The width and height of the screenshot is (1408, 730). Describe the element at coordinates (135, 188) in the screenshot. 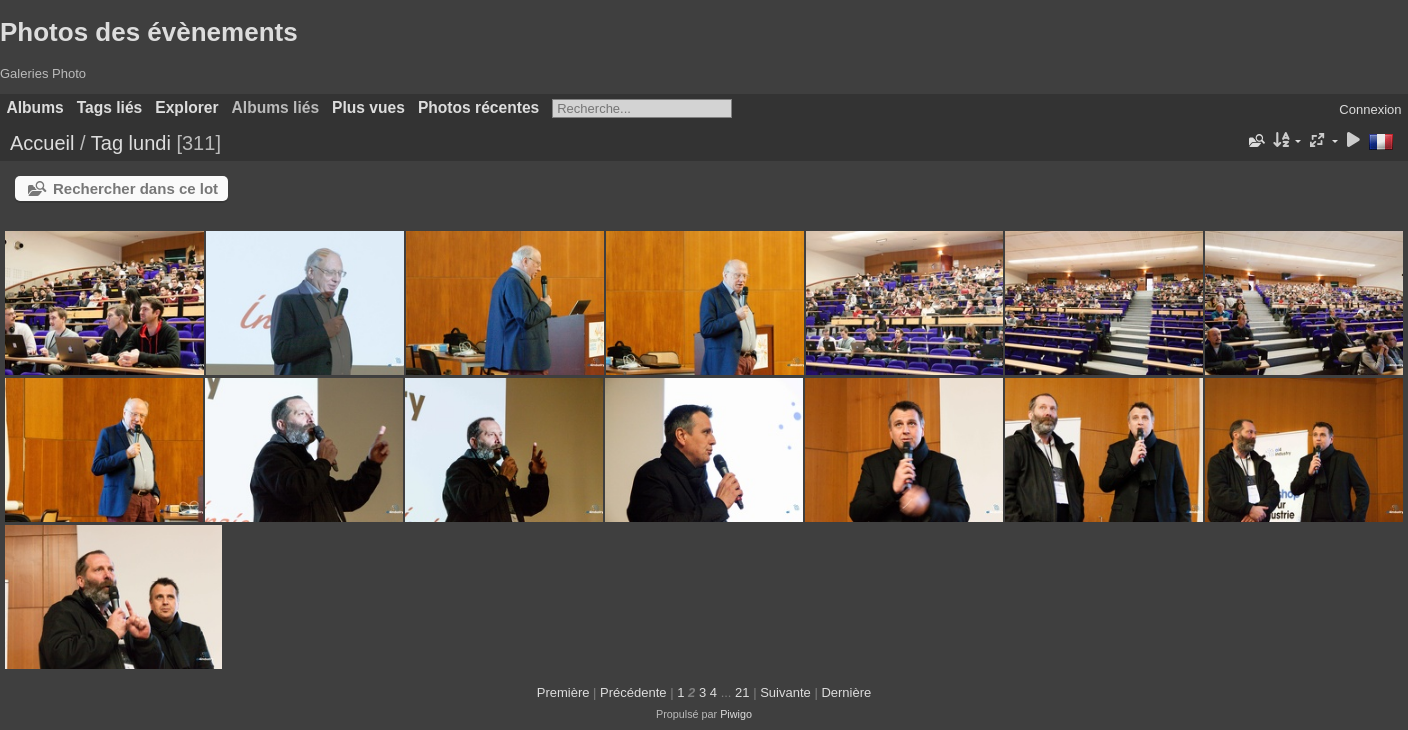

I see `Rechercher dans ce lot` at that location.